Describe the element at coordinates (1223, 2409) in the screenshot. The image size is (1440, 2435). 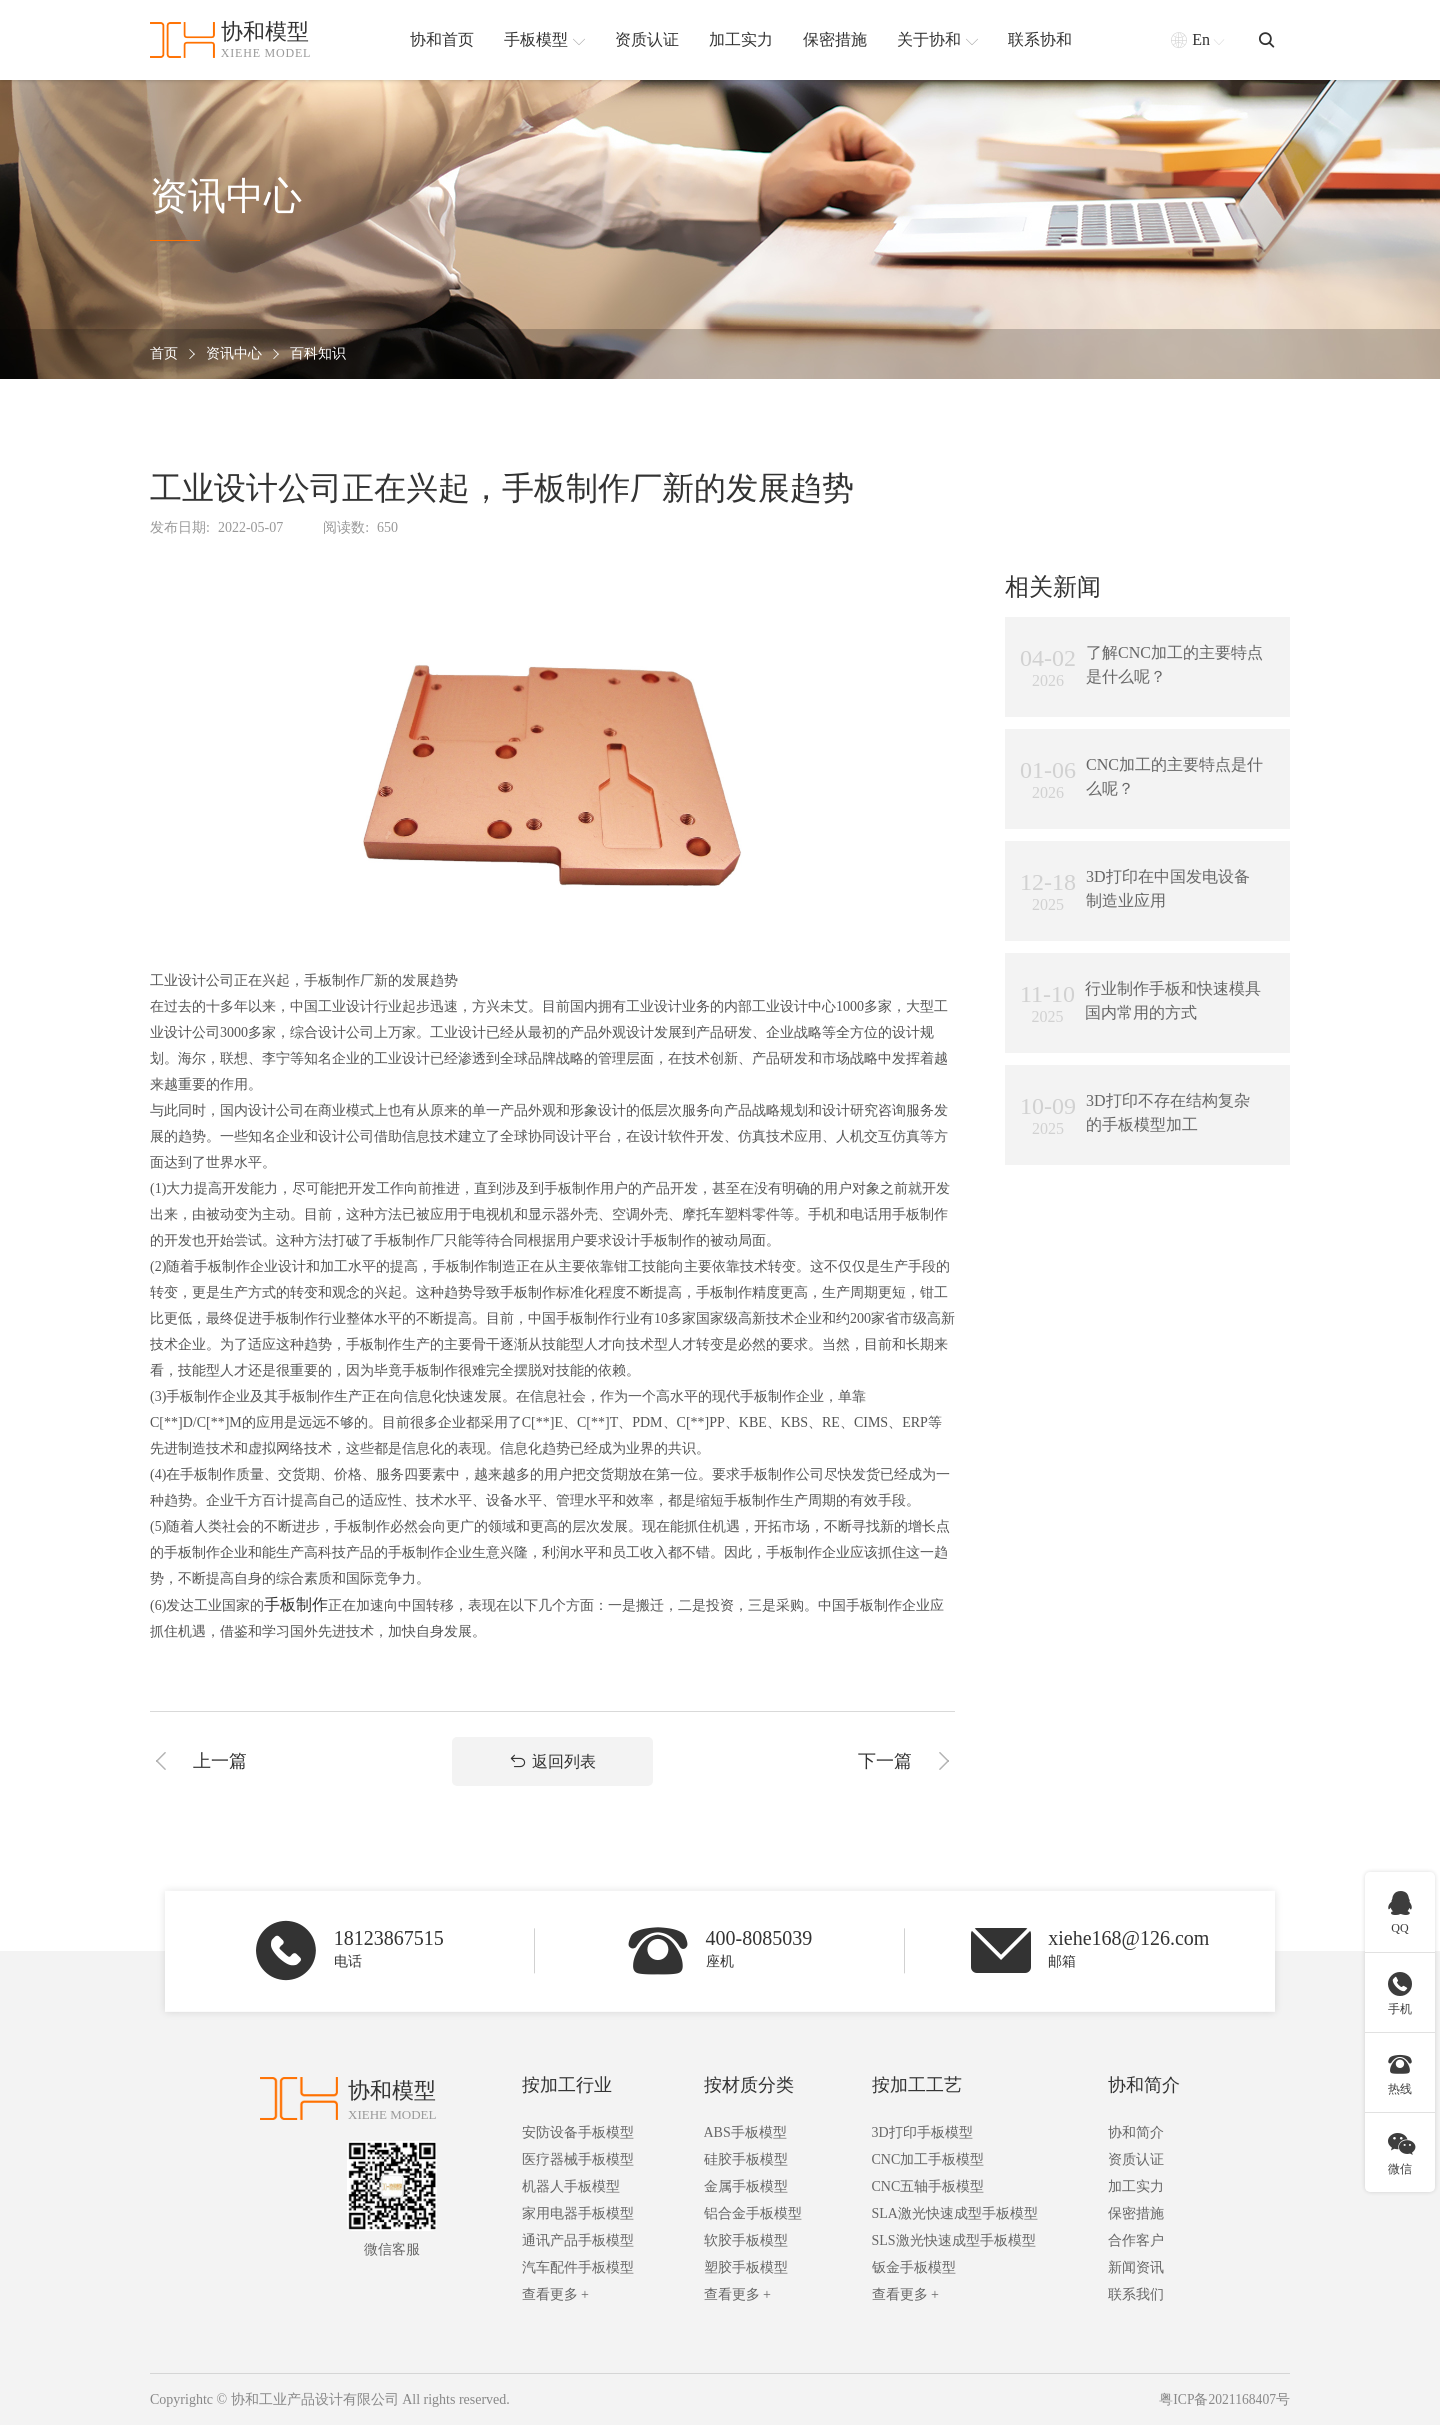
I see `粤ICP备2021168407号` at that location.